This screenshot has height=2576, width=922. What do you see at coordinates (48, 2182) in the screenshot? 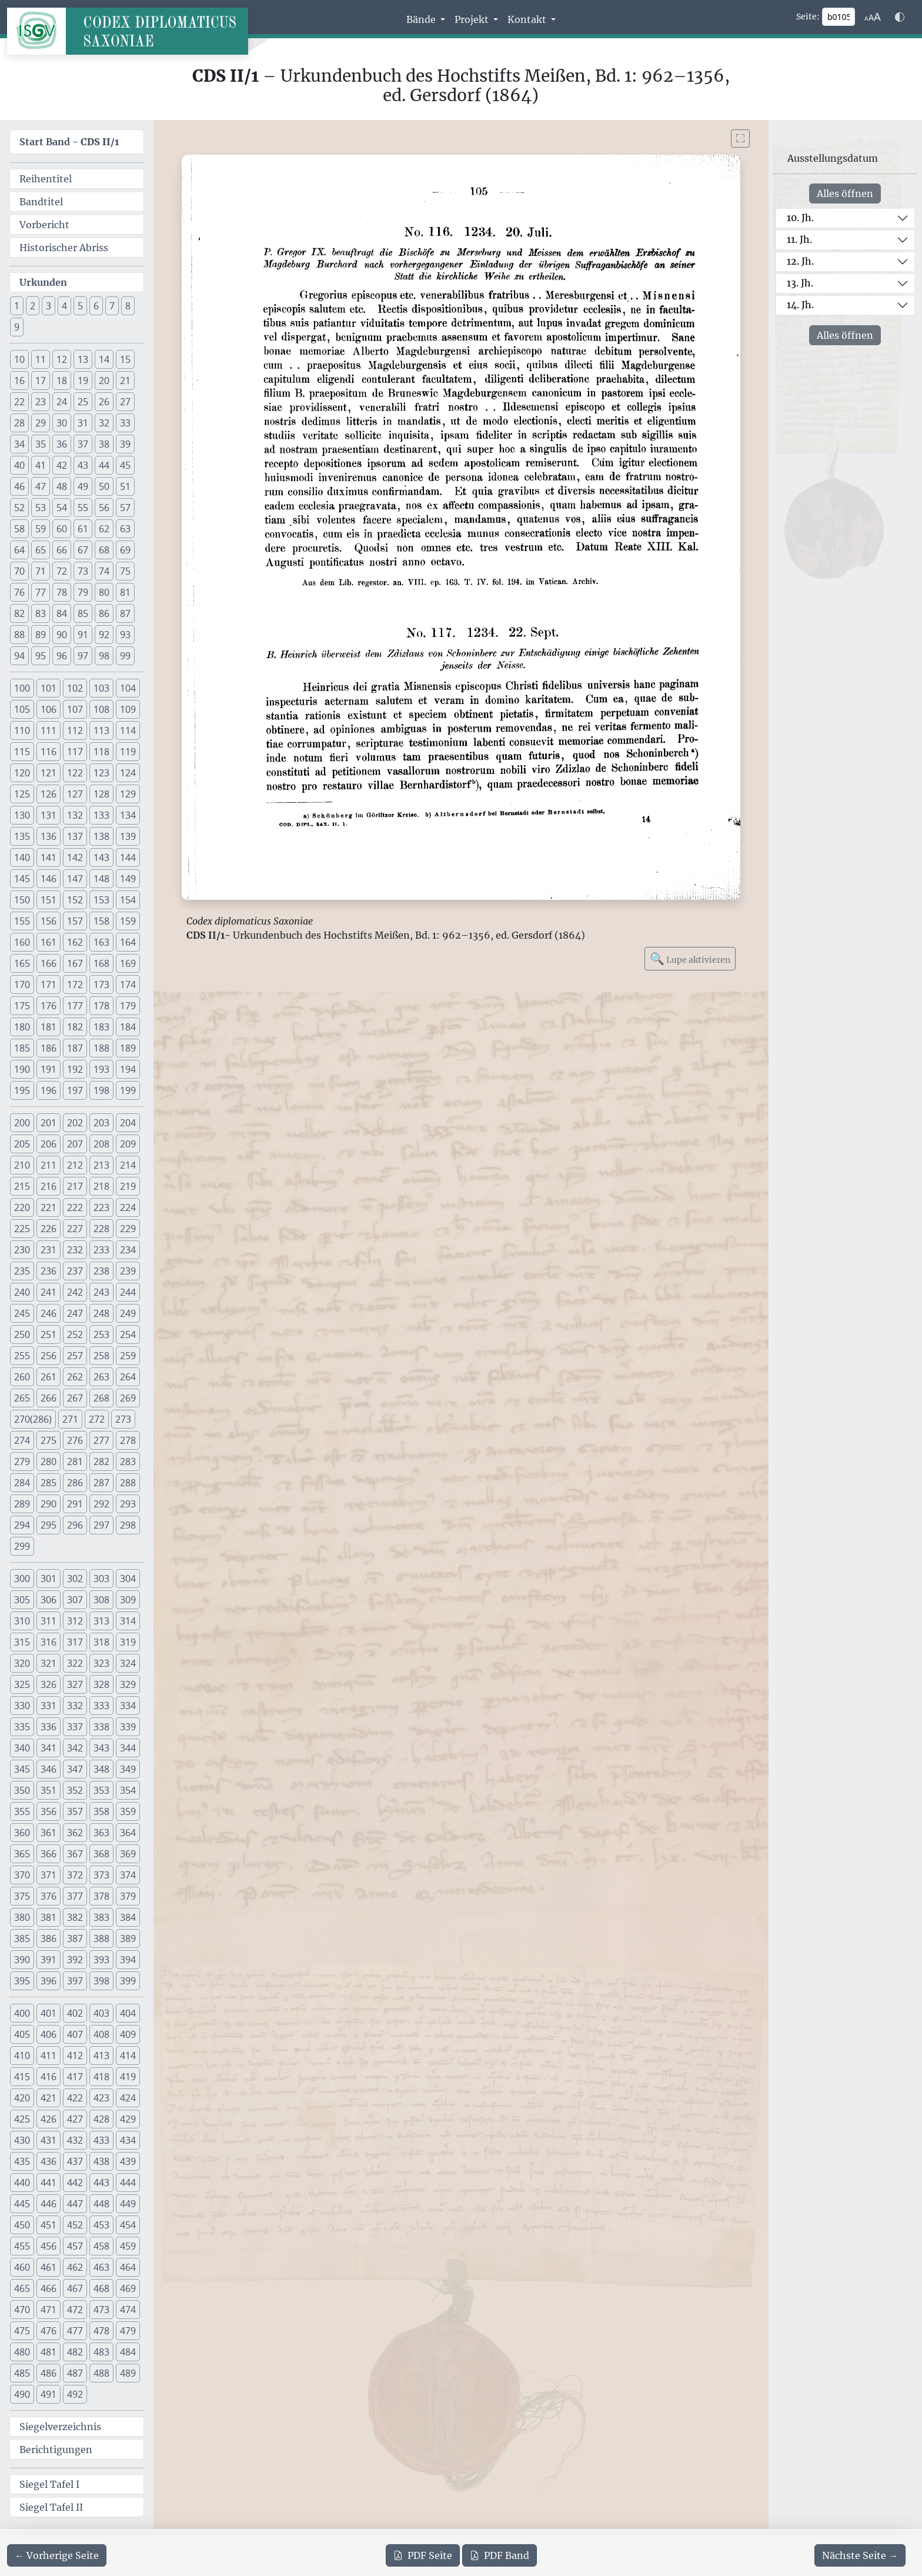
I see `441 [button]` at bounding box center [48, 2182].